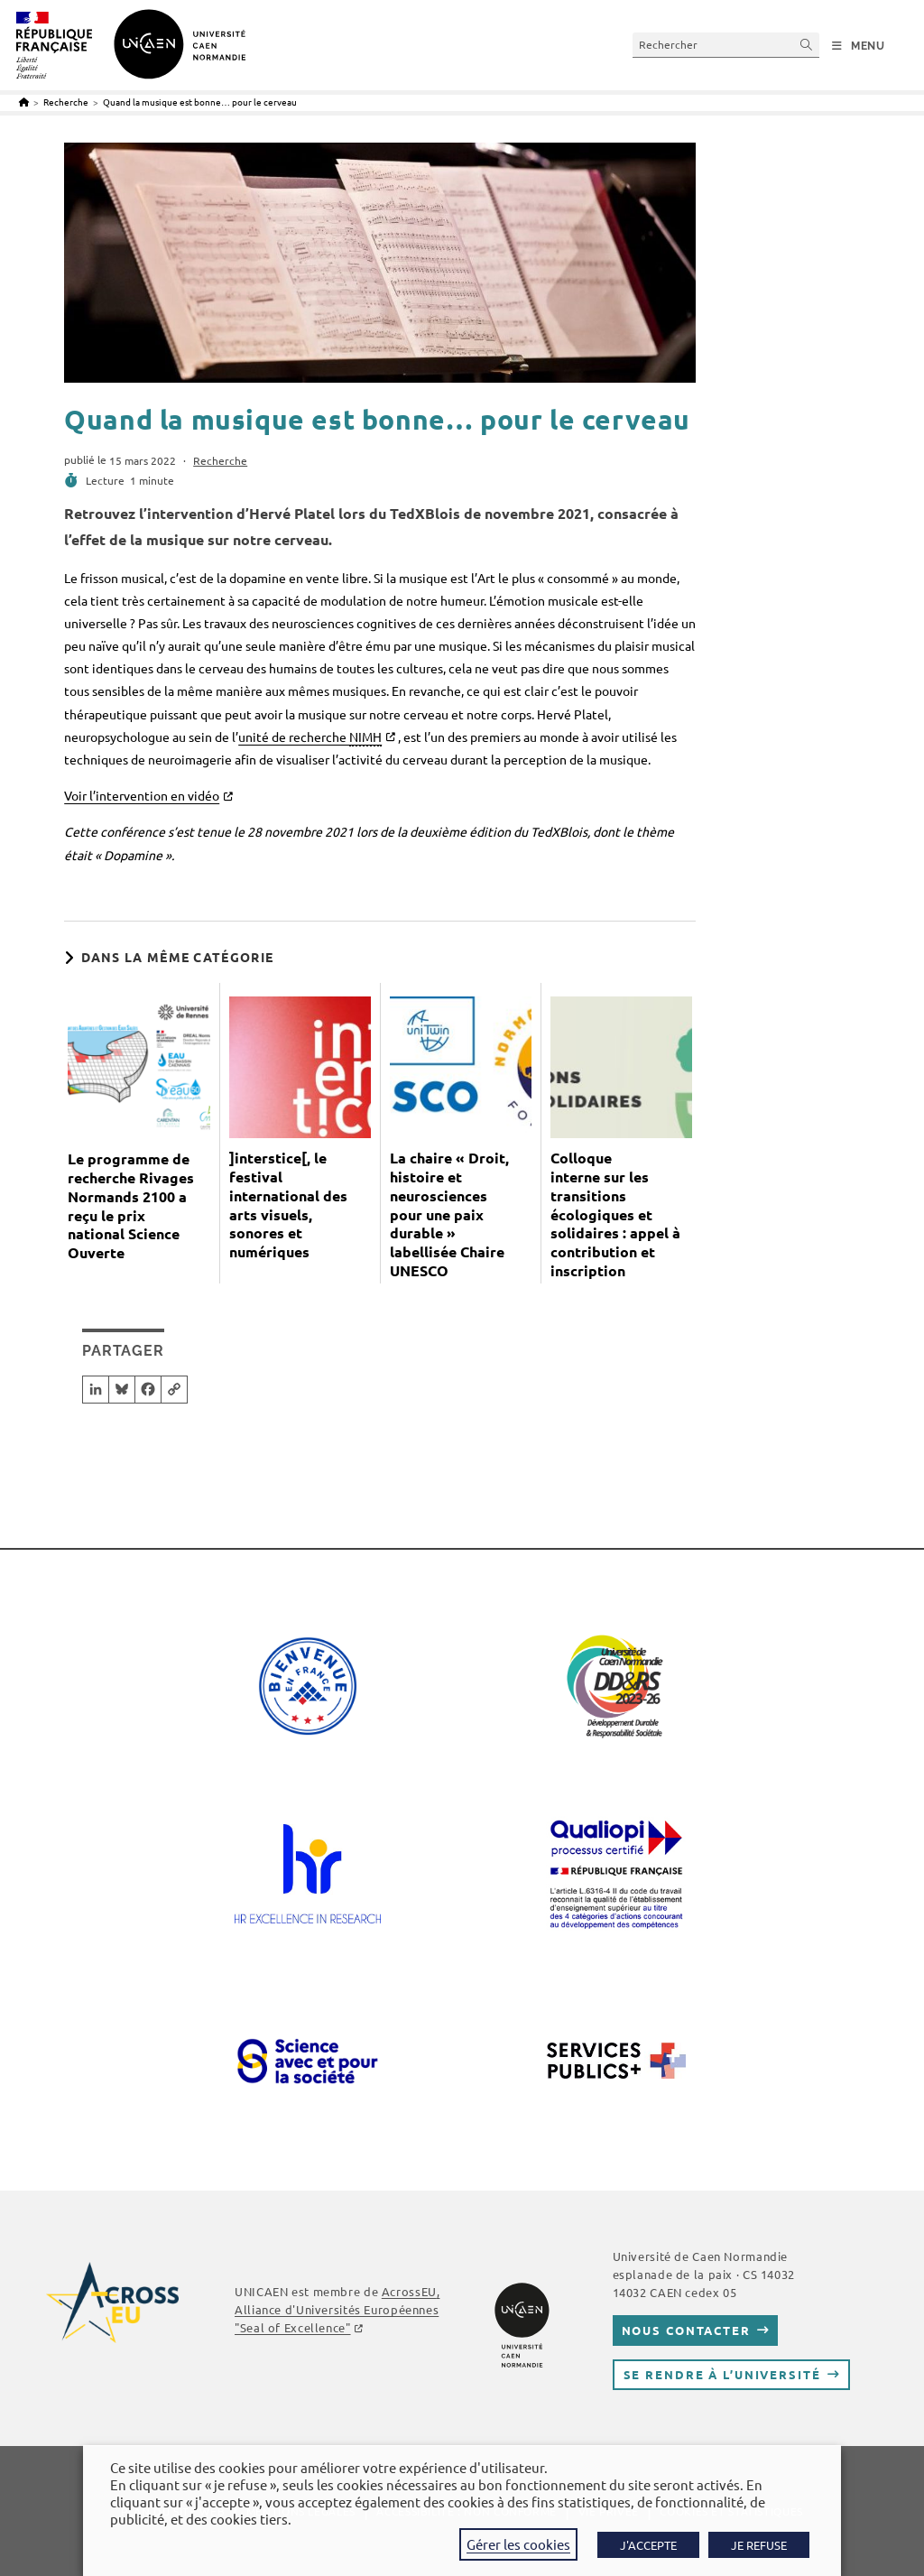 The height and width of the screenshot is (2576, 924). What do you see at coordinates (518, 2544) in the screenshot?
I see `Gérer les cookies [button]` at bounding box center [518, 2544].